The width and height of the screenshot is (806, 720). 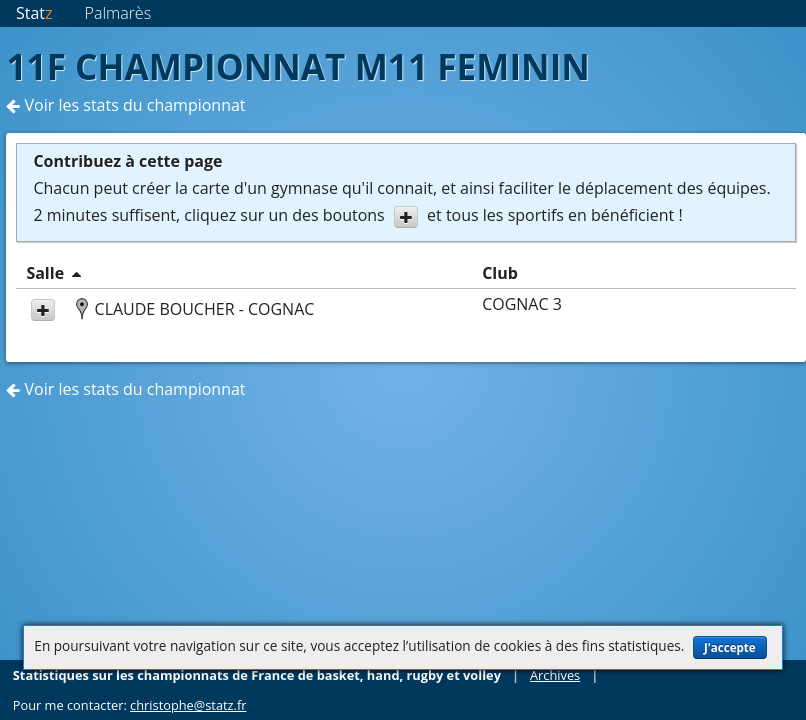 I want to click on Voir les stats du championnat, so click(x=125, y=105).